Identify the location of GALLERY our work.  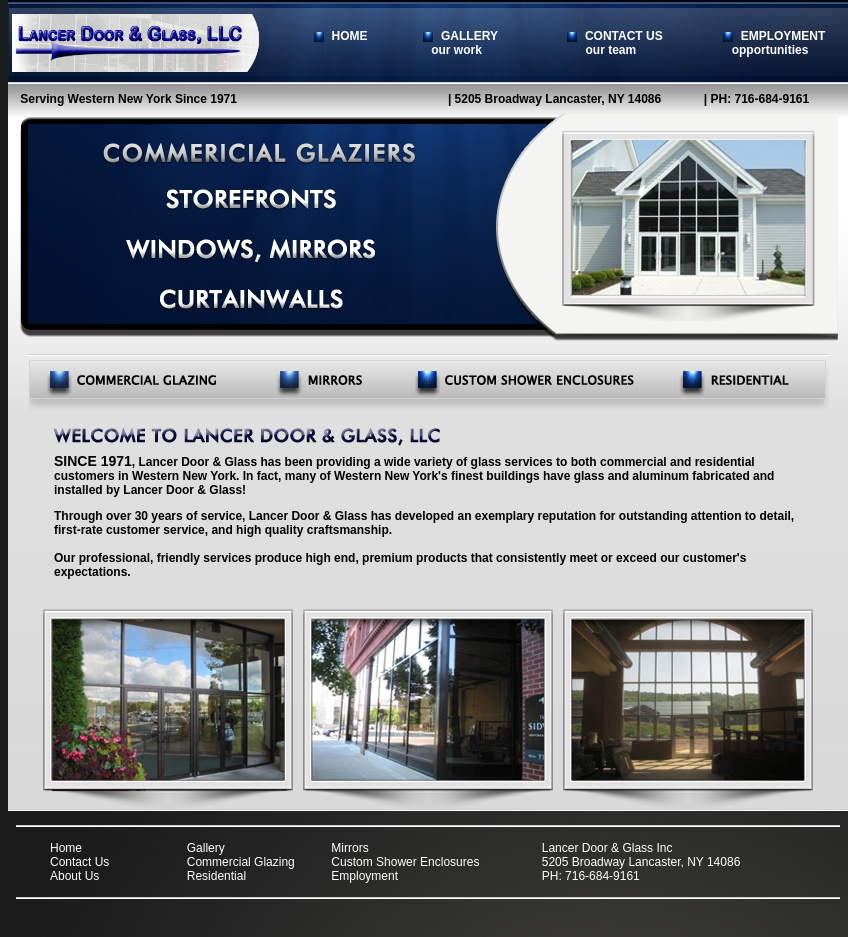
(460, 43).